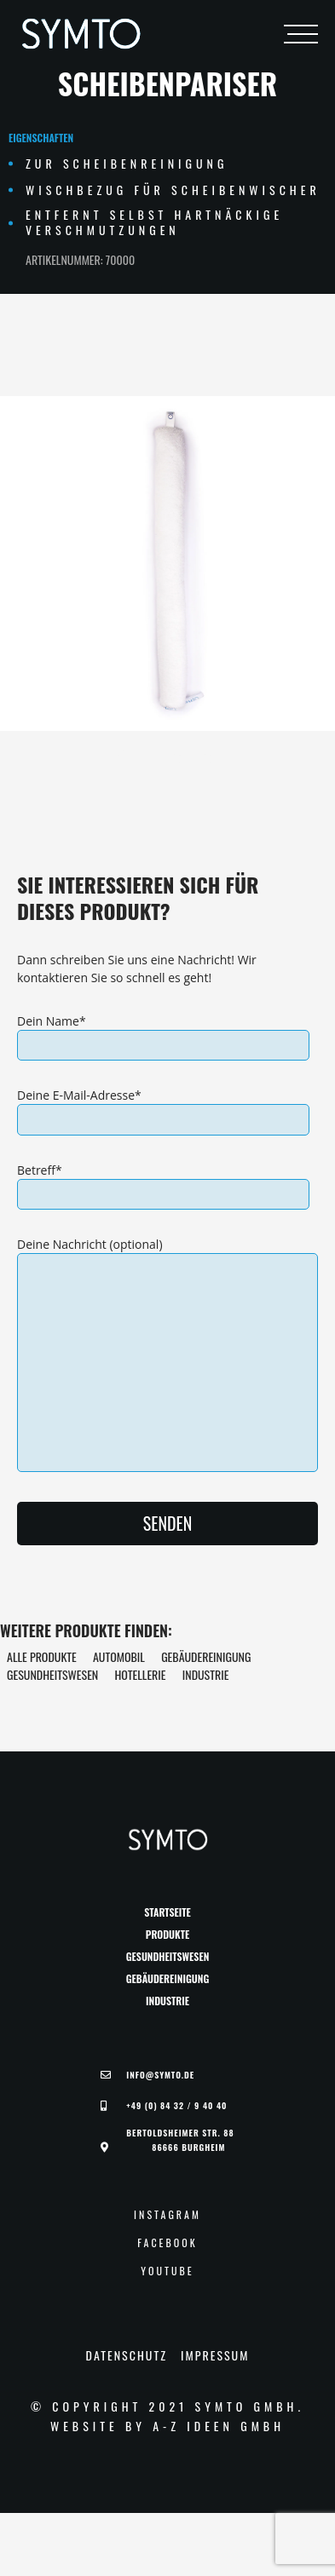 Image resolution: width=335 pixels, height=2576 pixels. Describe the element at coordinates (206, 1656) in the screenshot. I see `Gebäudereinigung` at that location.